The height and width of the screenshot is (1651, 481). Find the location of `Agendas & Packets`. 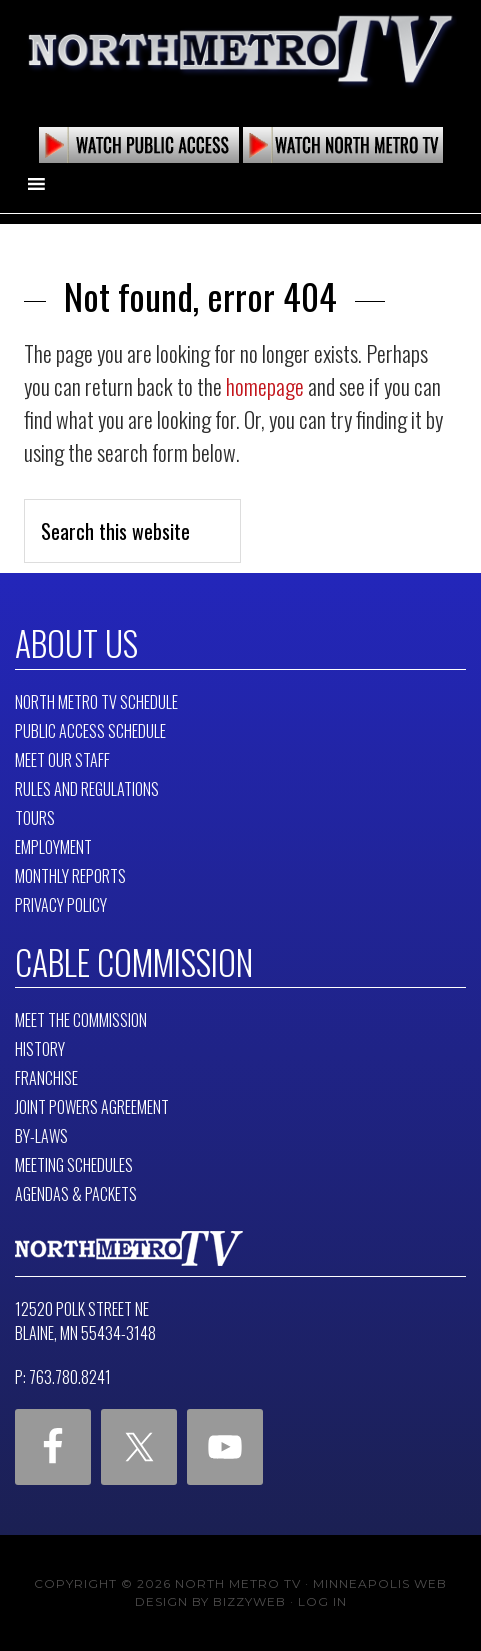

Agendas & Packets is located at coordinates (76, 1194).